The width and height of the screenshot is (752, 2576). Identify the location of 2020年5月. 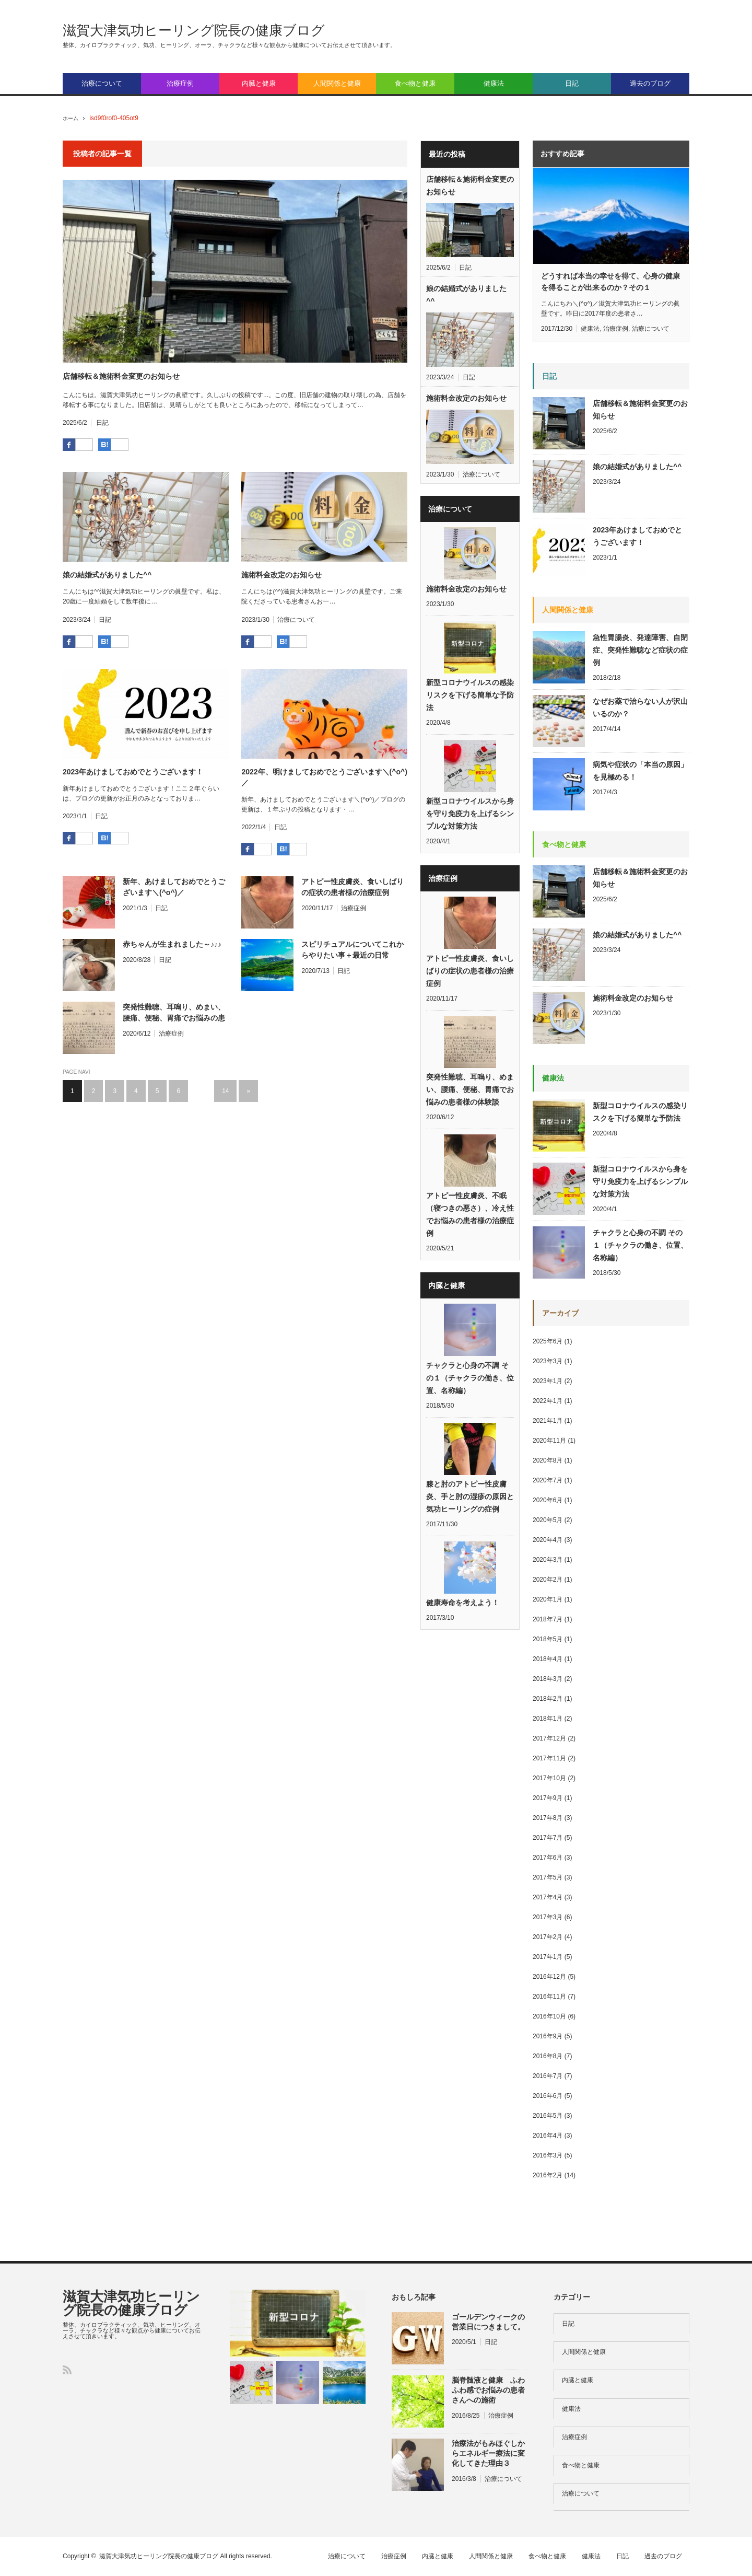
(547, 1520).